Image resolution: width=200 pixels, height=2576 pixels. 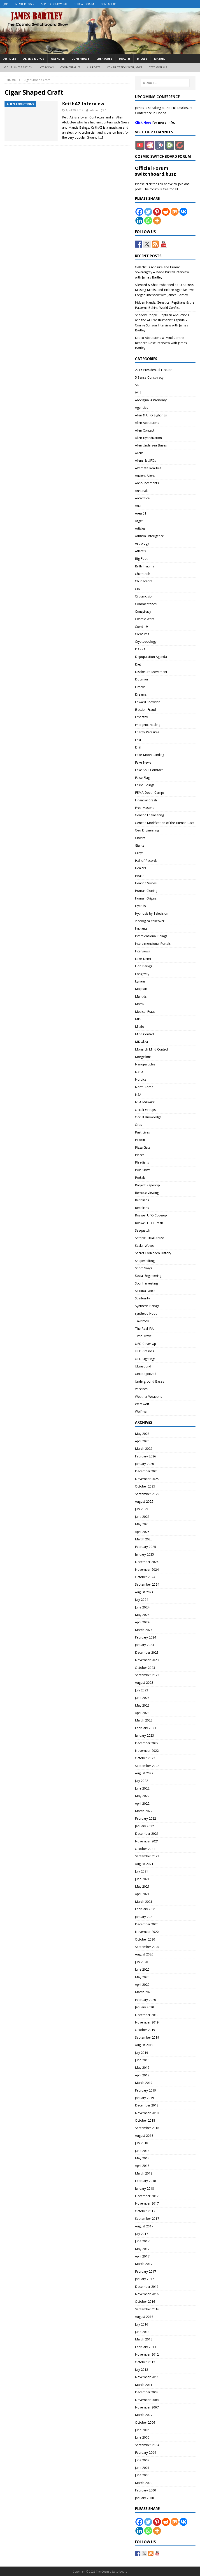 I want to click on September 2020, so click(x=147, y=1947).